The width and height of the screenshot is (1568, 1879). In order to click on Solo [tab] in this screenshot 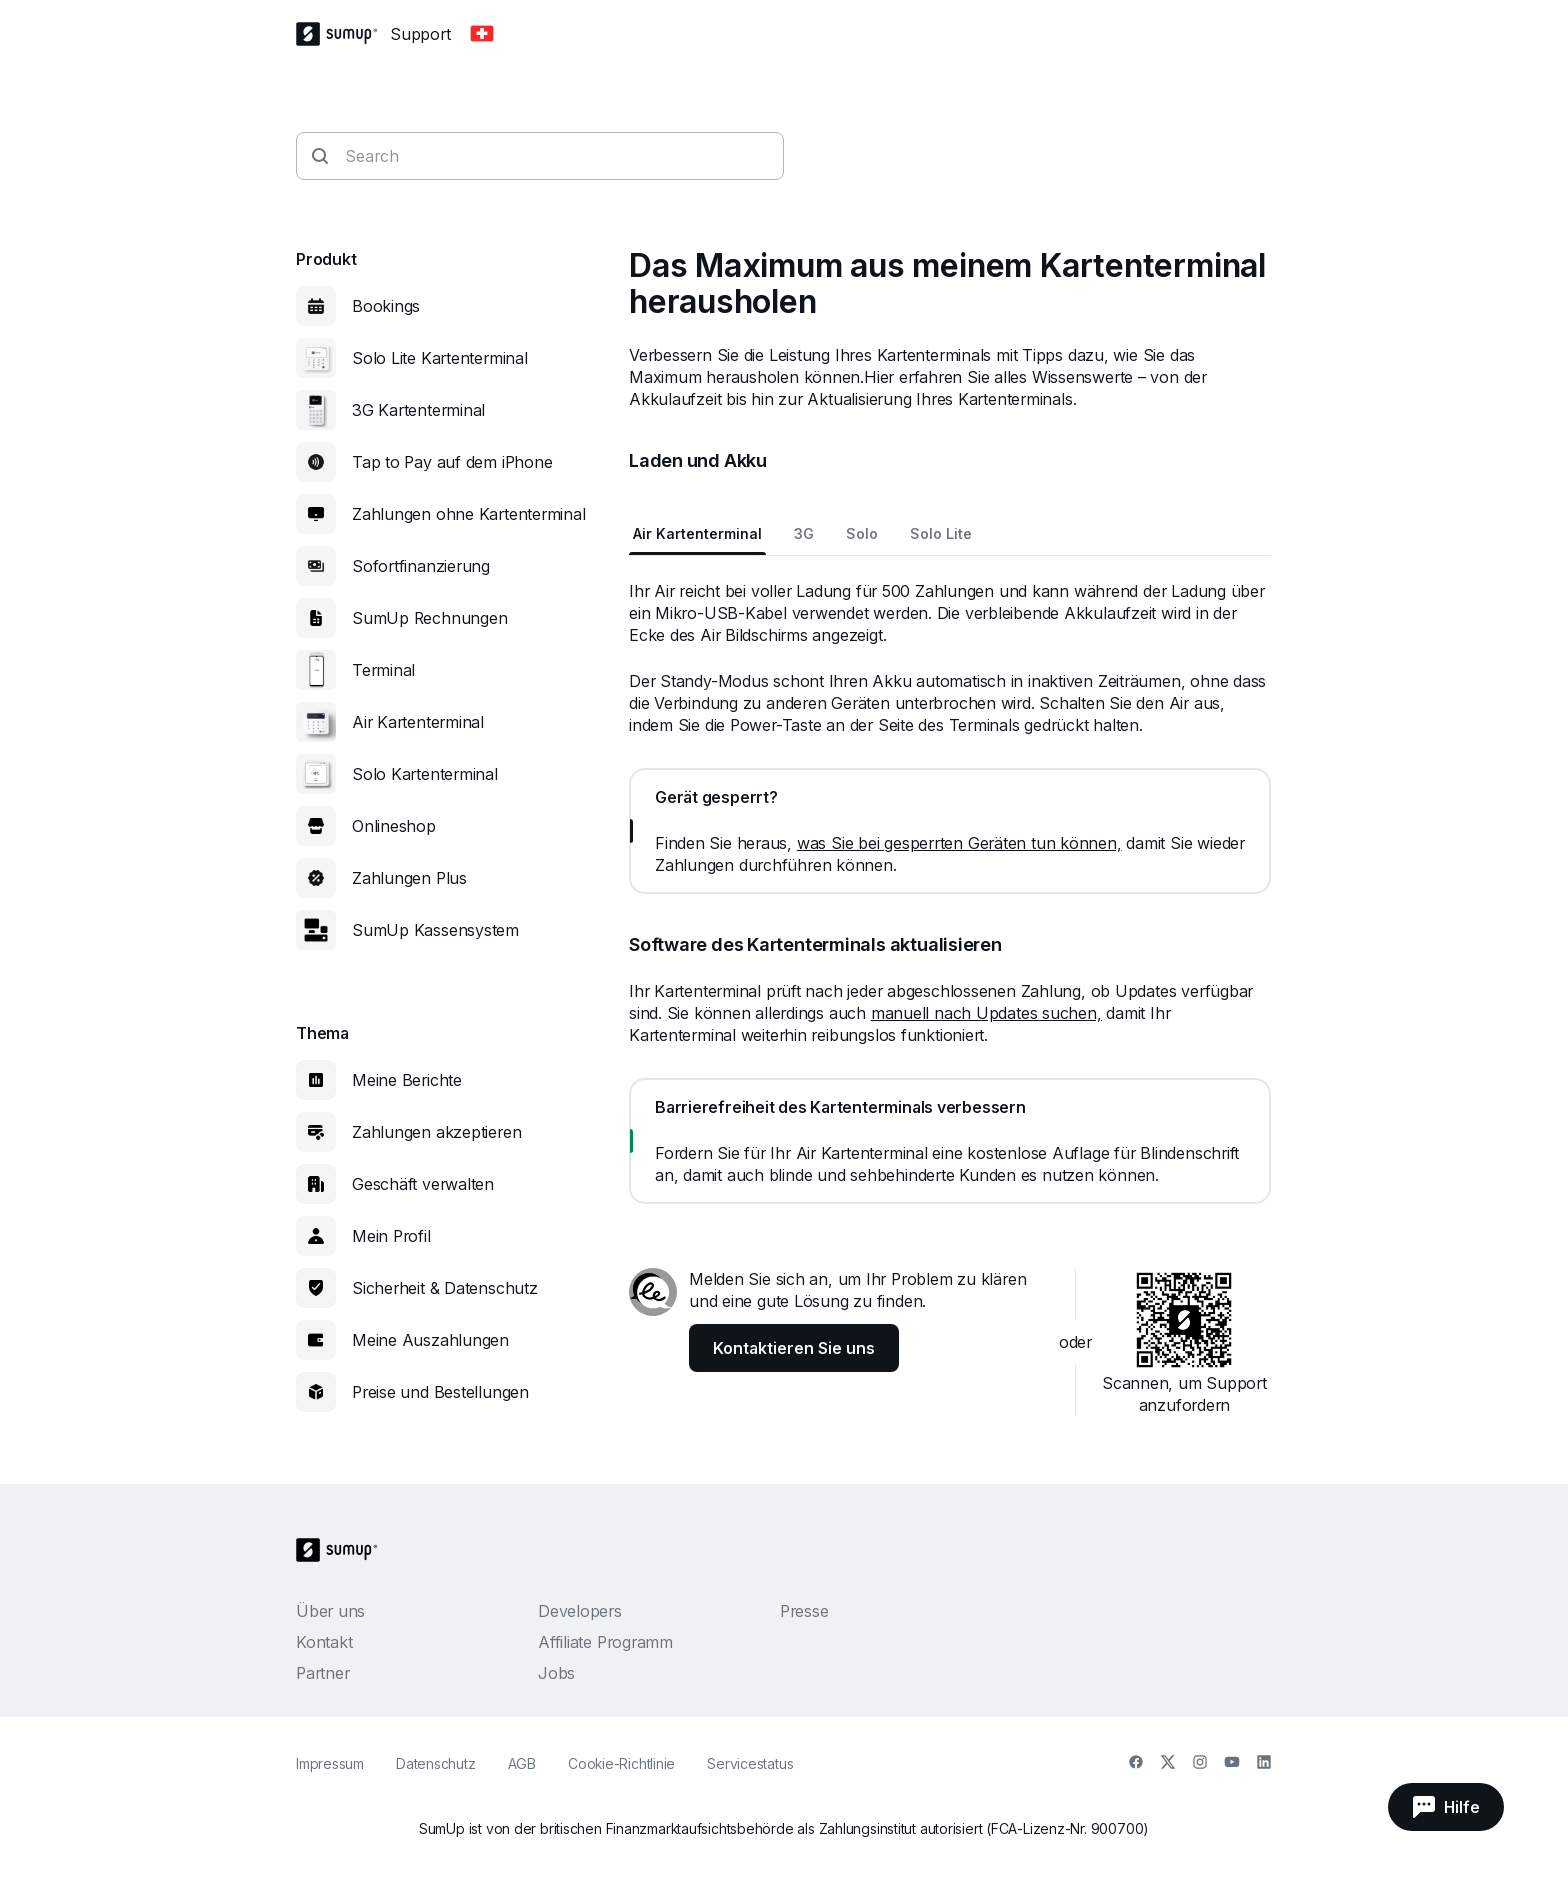, I will do `click(862, 533)`.